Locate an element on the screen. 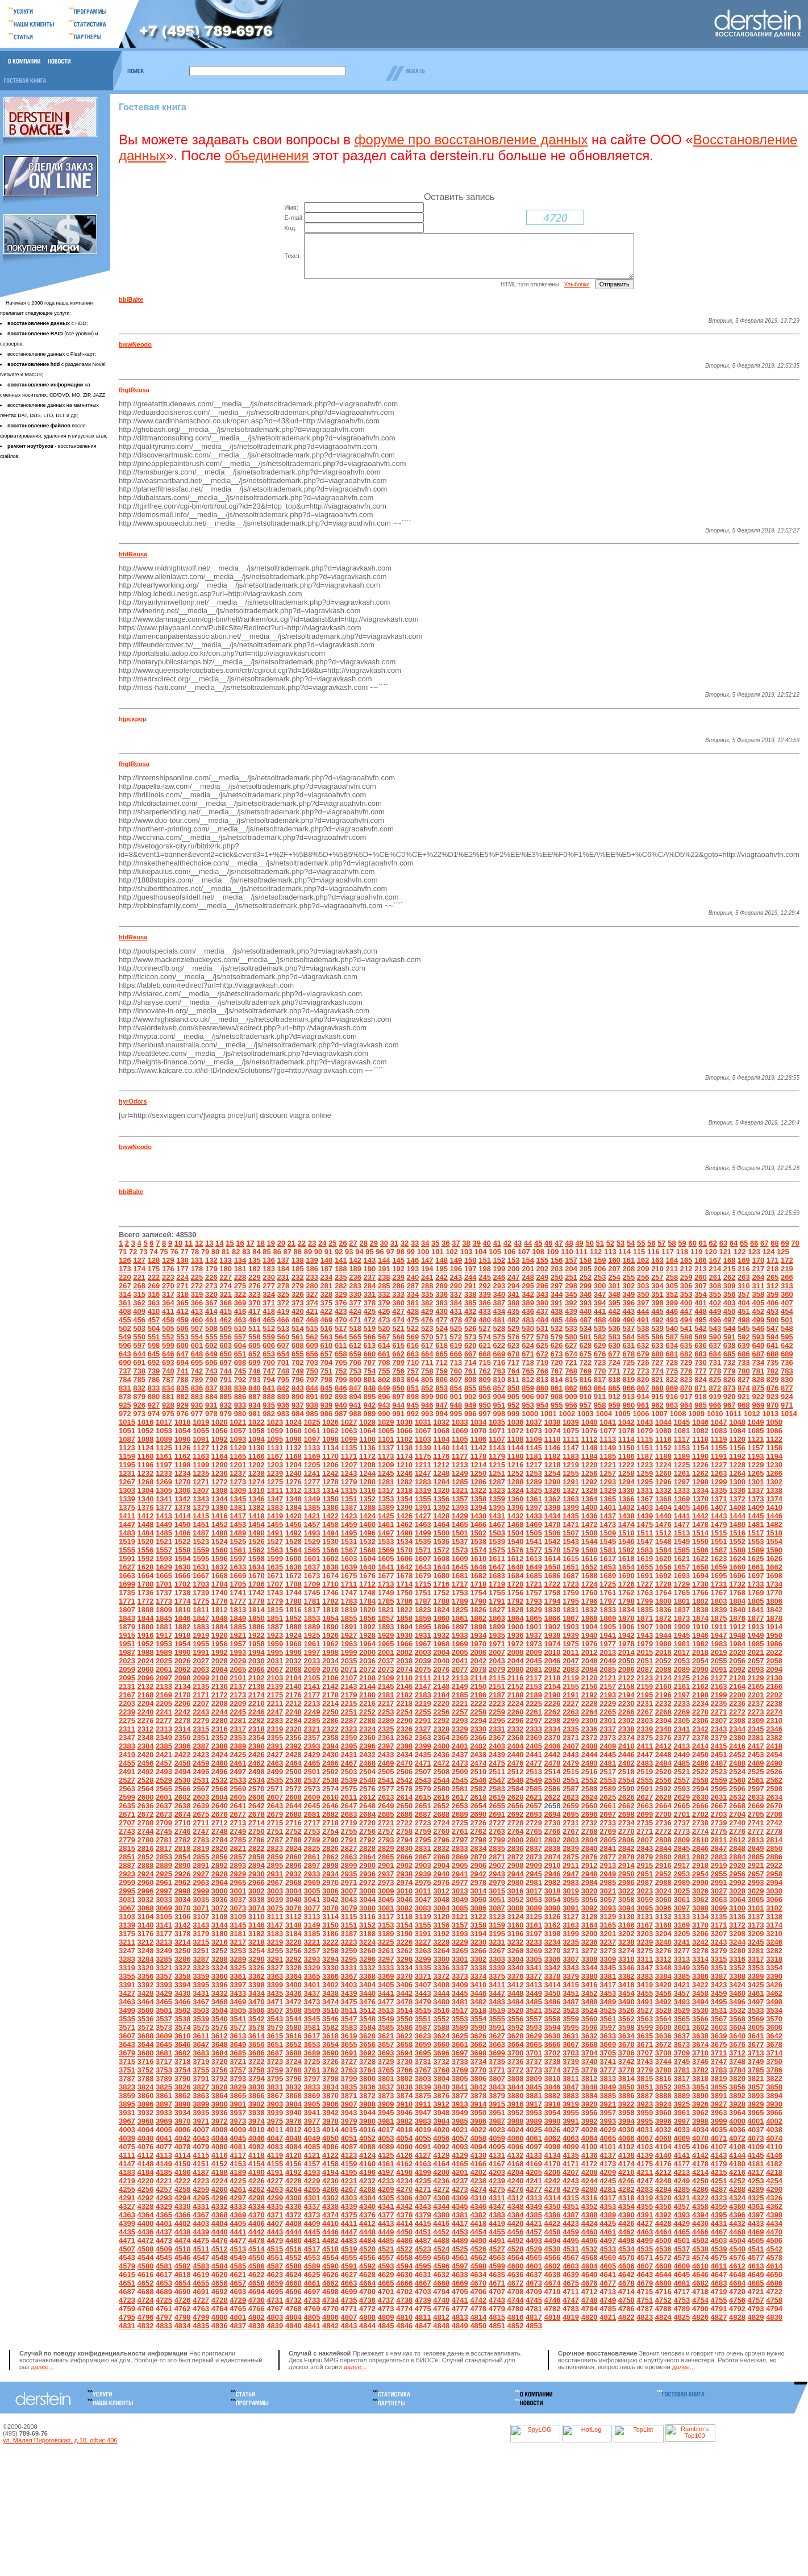  1471 is located at coordinates (571, 1533).